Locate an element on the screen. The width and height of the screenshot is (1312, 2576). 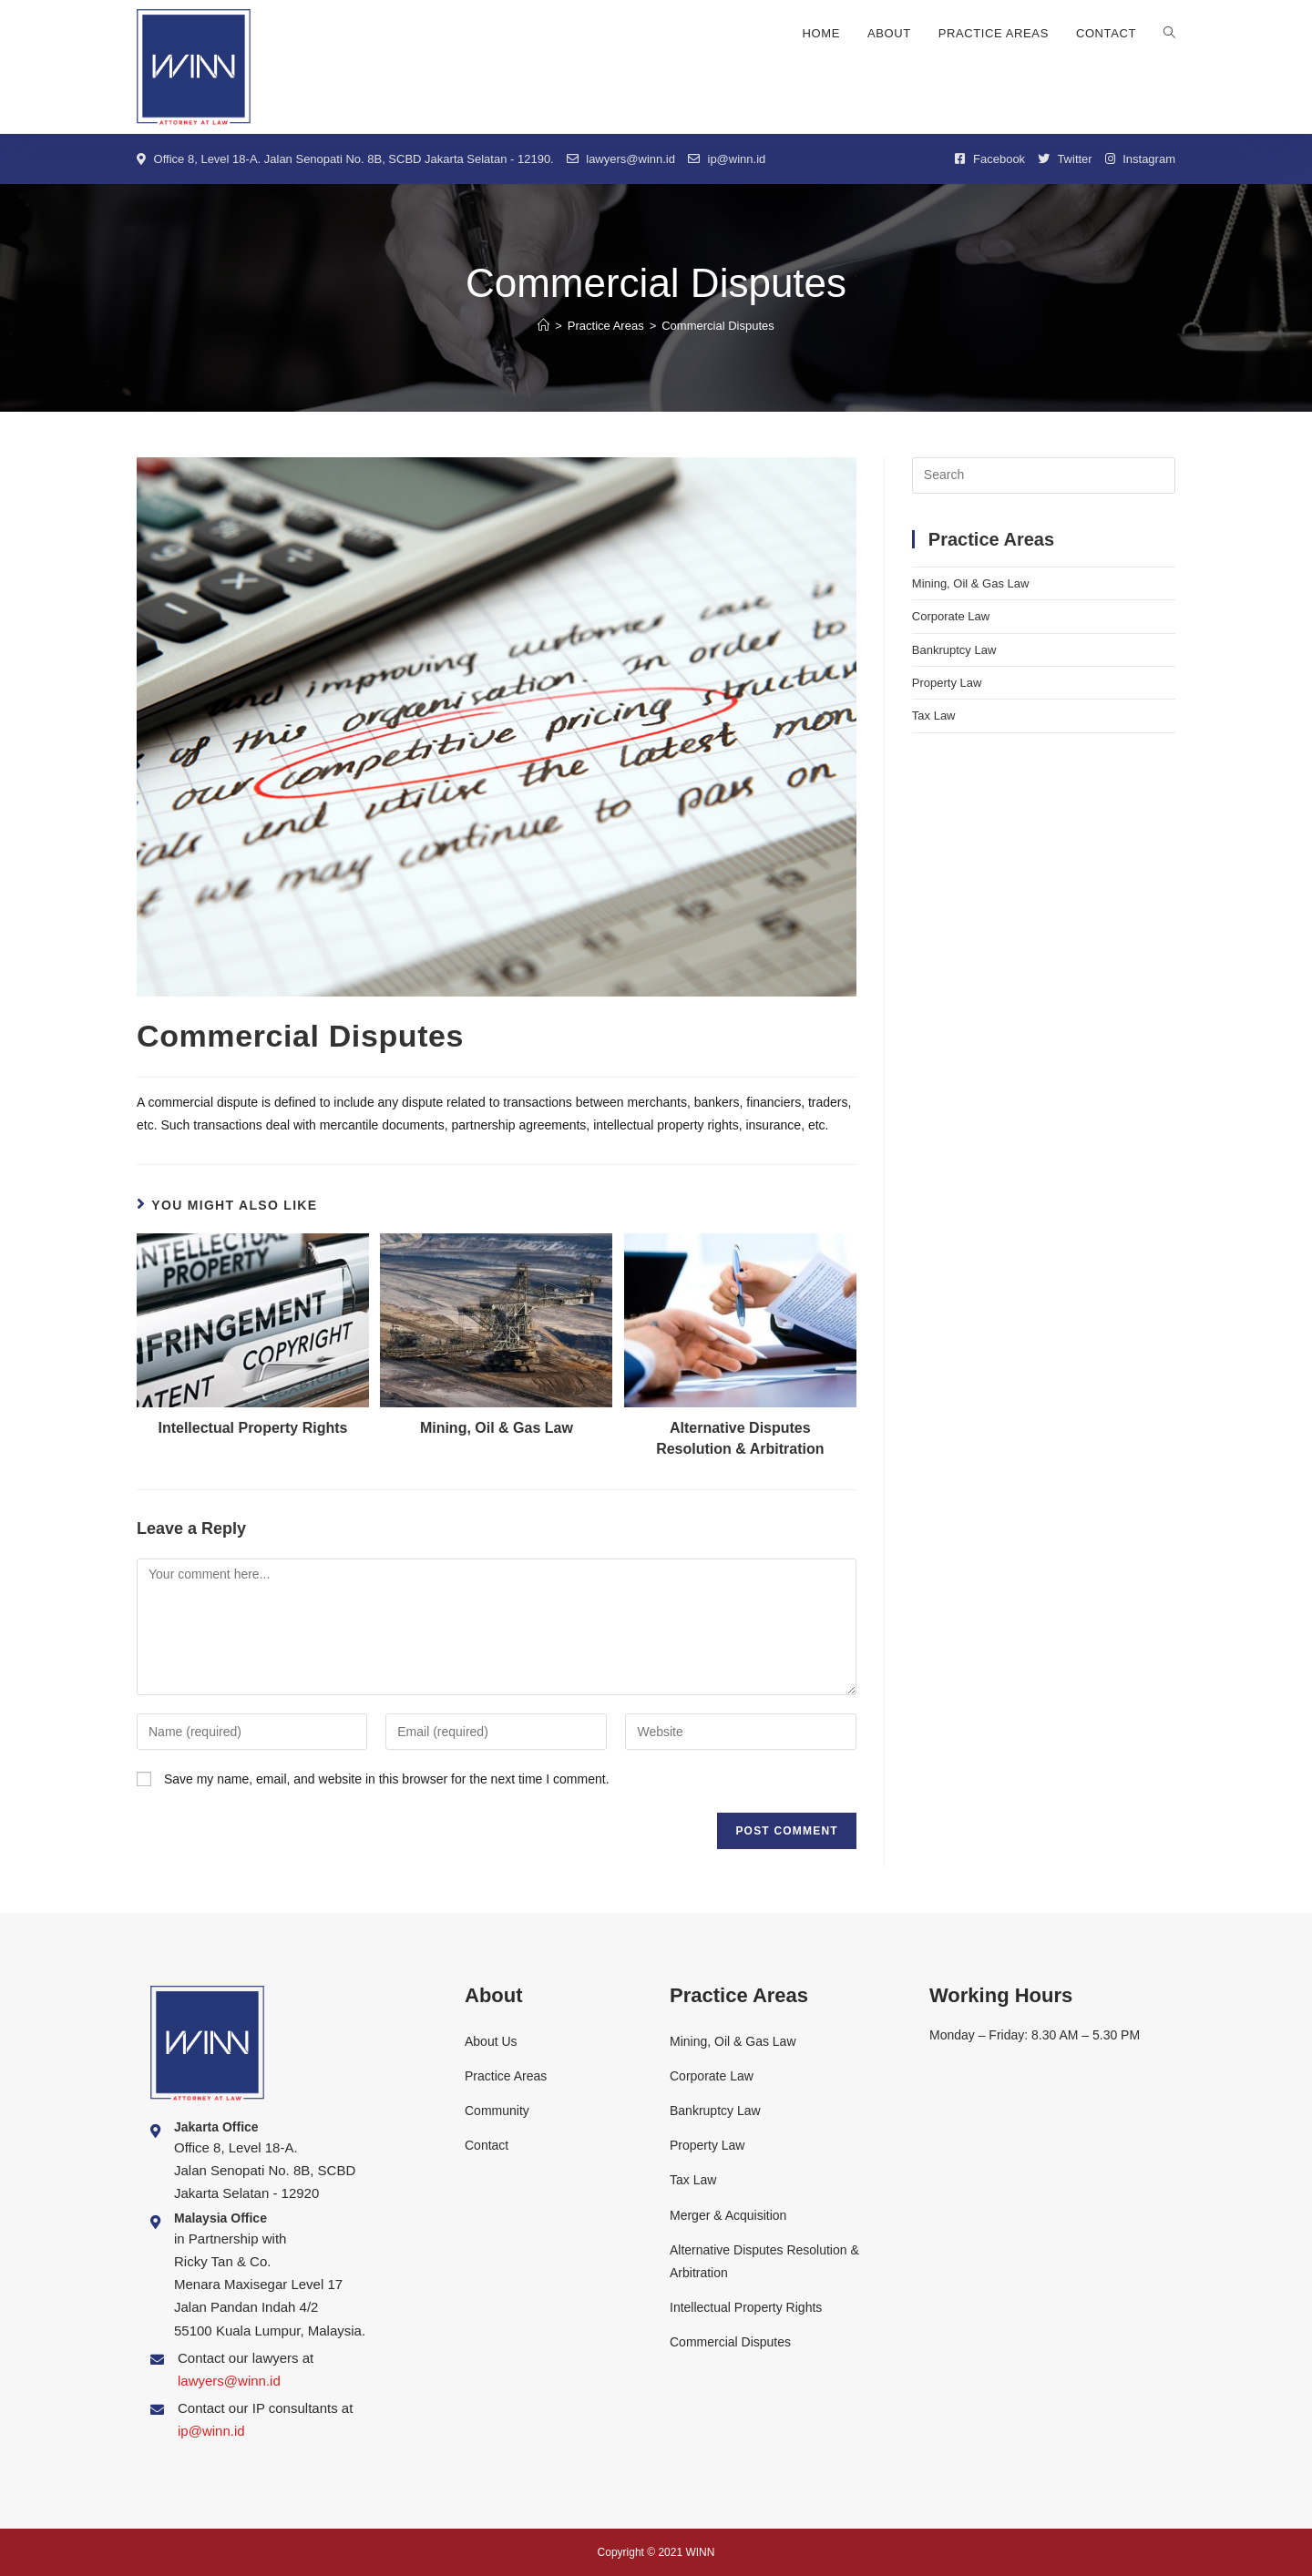
Commercial Disputes is located at coordinates (730, 2342).